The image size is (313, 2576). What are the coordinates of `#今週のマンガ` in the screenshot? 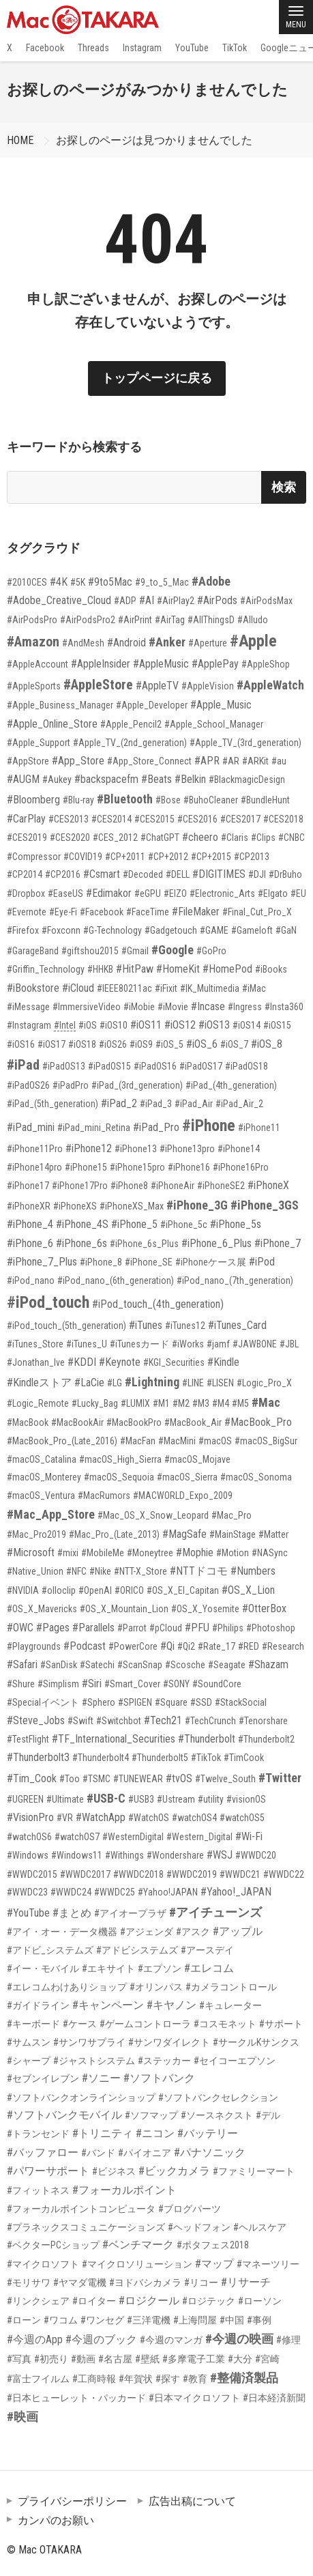 It's located at (171, 2339).